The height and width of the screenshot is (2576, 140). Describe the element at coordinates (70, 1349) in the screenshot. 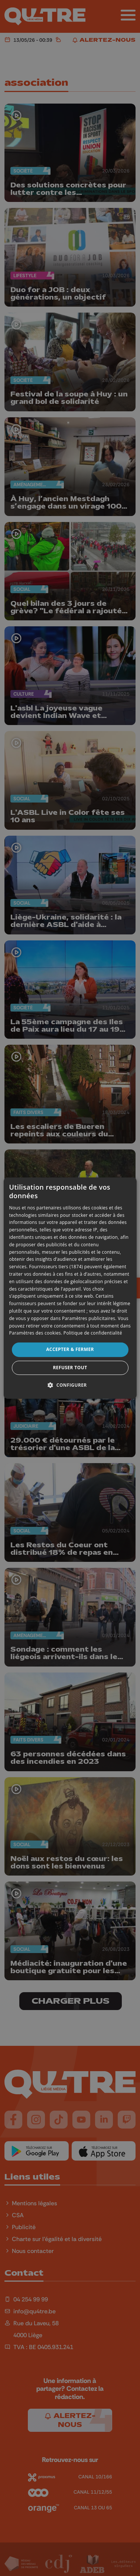

I see `Accepter & Fermer [button]` at that location.